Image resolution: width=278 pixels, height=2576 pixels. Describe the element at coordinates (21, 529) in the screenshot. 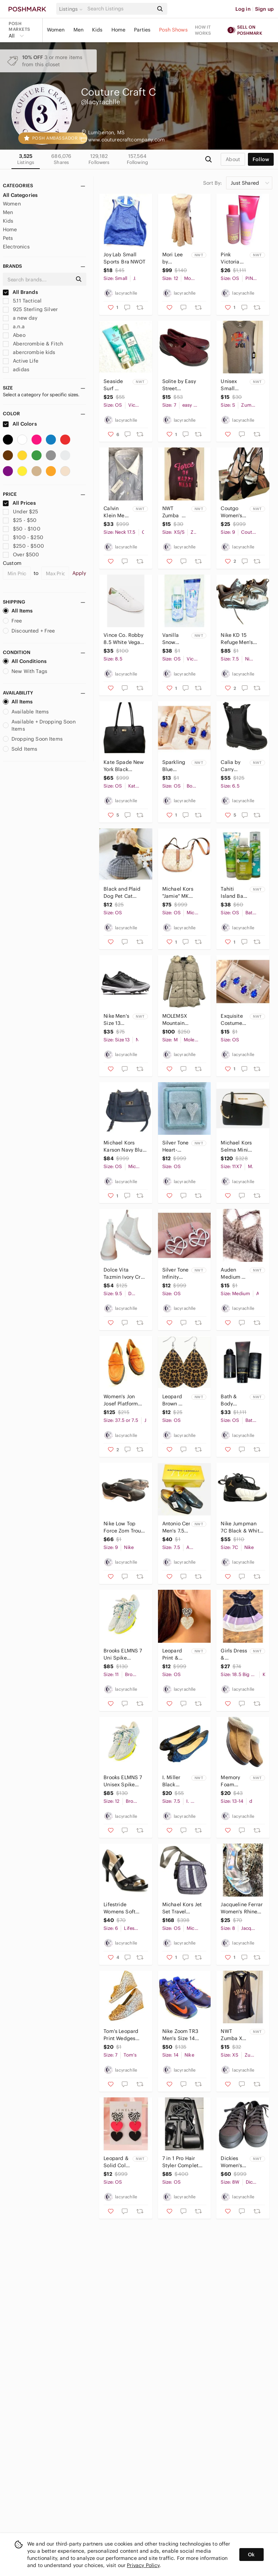

I see `$50 - $100` at that location.